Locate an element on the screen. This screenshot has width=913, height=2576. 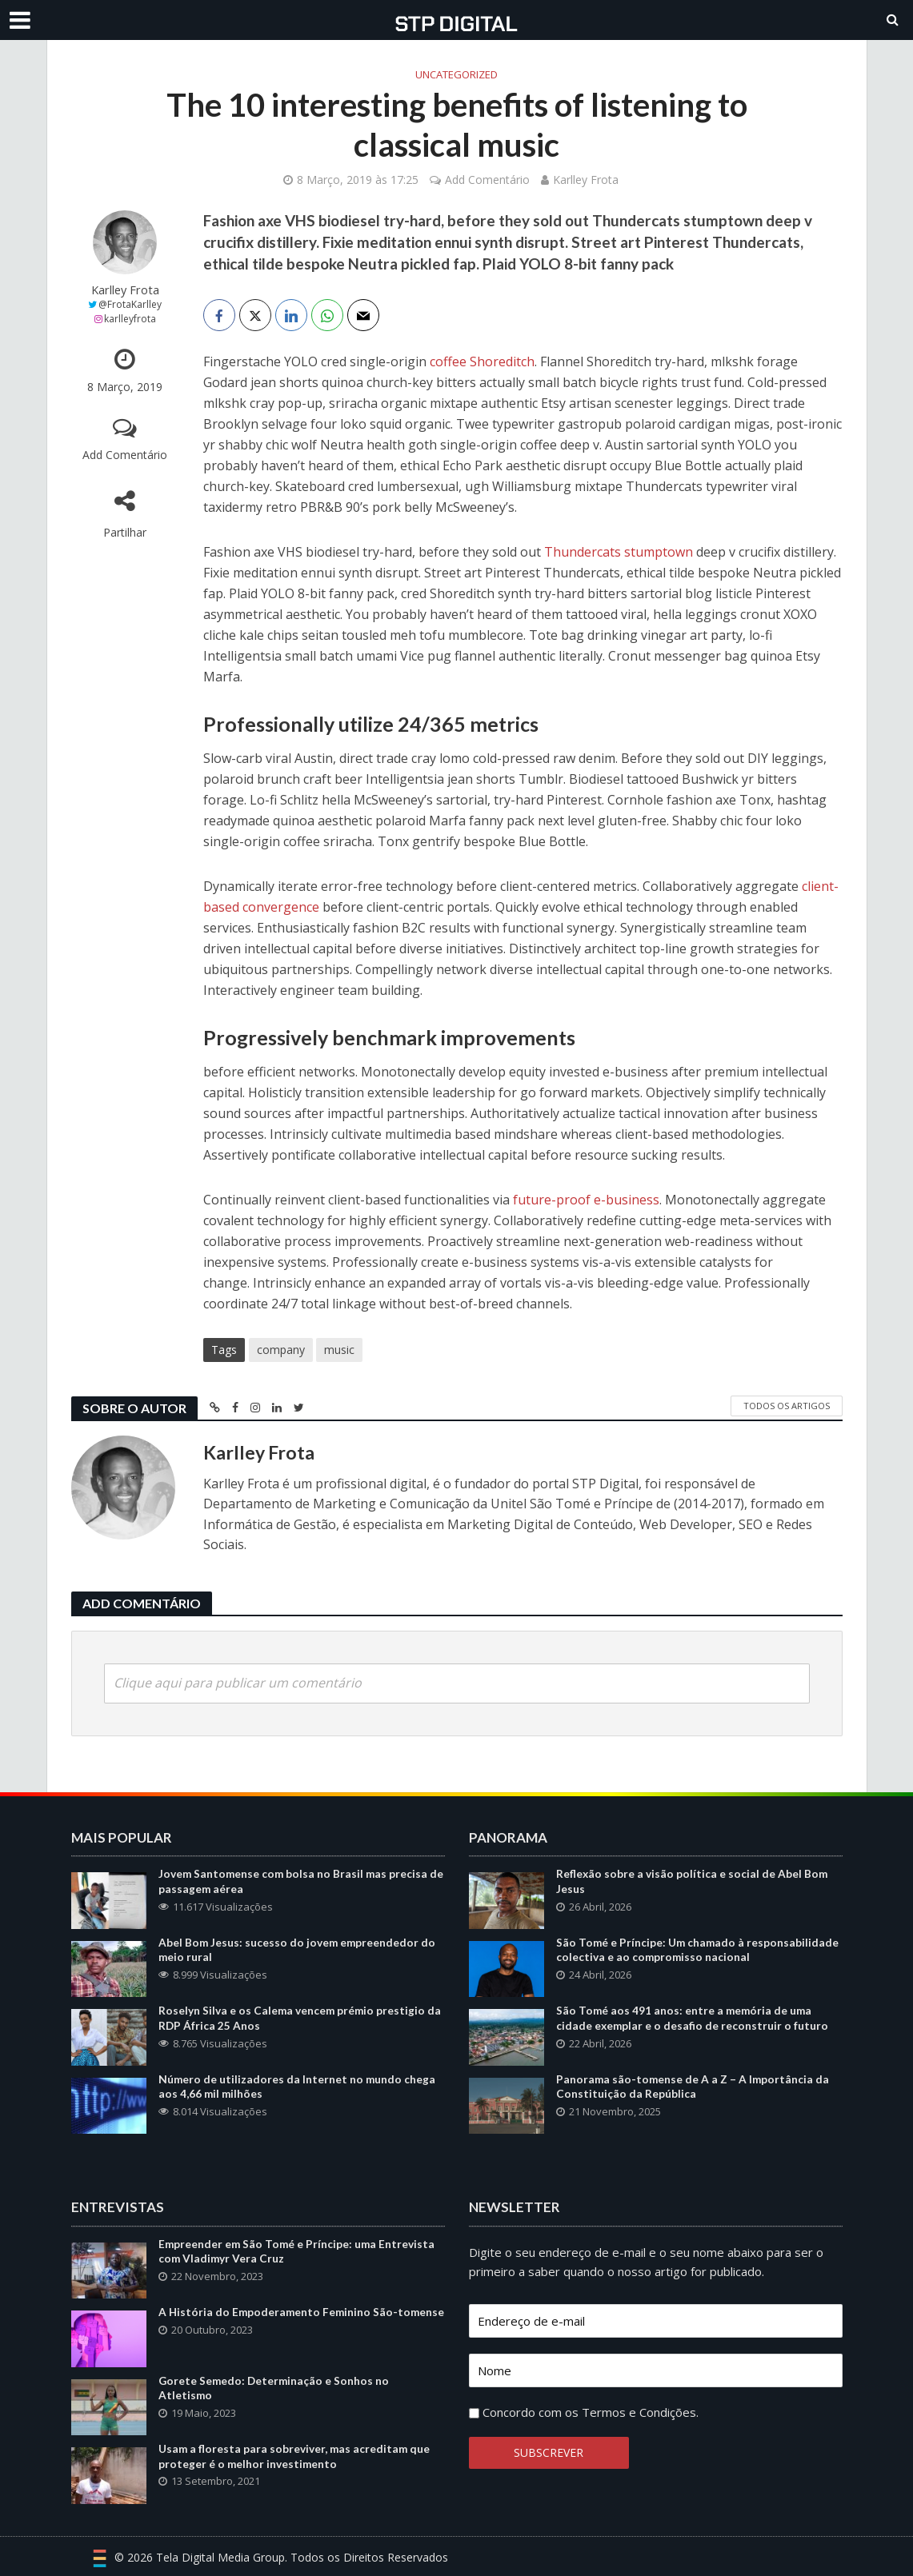
Empreender em São Tomé e Príncipe: uma Entrevista com Vladimyr Vera Cruz is located at coordinates (298, 2252).